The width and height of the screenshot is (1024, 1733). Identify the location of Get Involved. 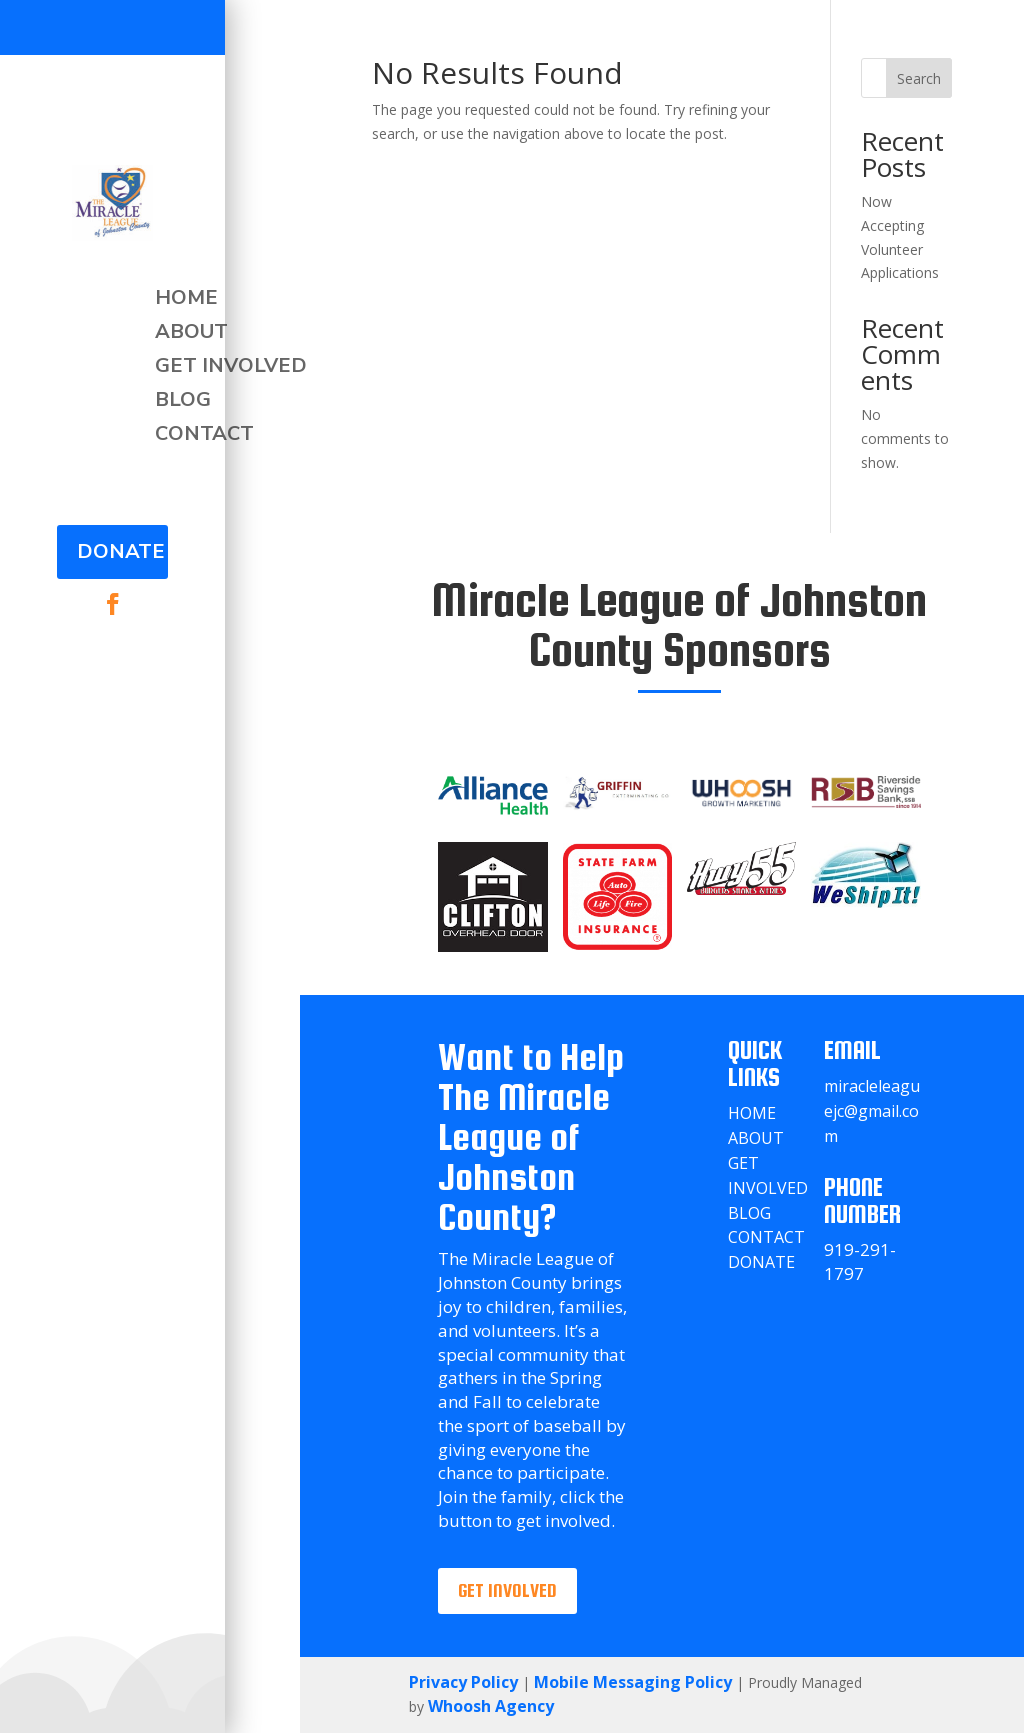
(231, 366).